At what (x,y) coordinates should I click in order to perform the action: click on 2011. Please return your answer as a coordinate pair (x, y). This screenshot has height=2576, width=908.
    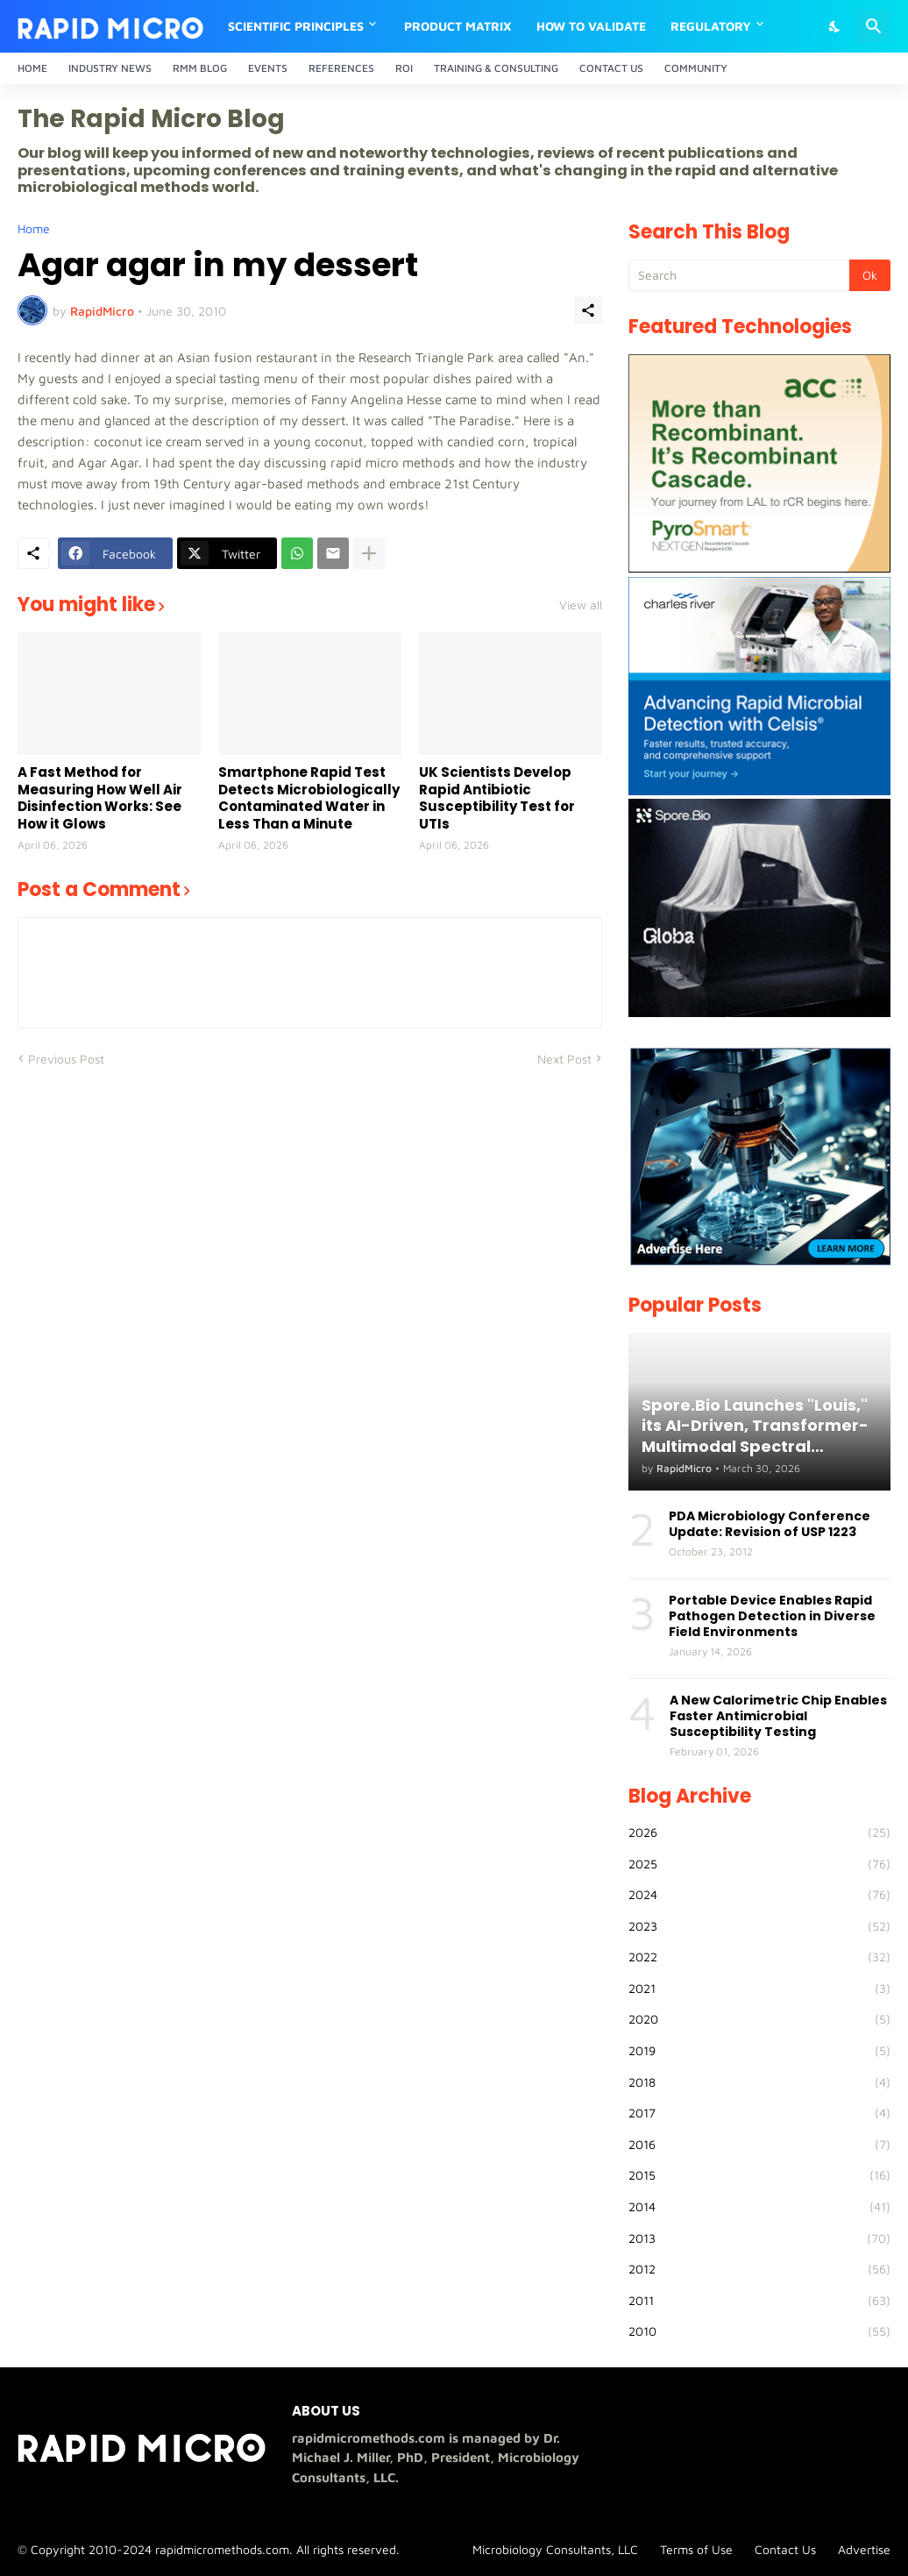
    Looking at the image, I should click on (759, 2300).